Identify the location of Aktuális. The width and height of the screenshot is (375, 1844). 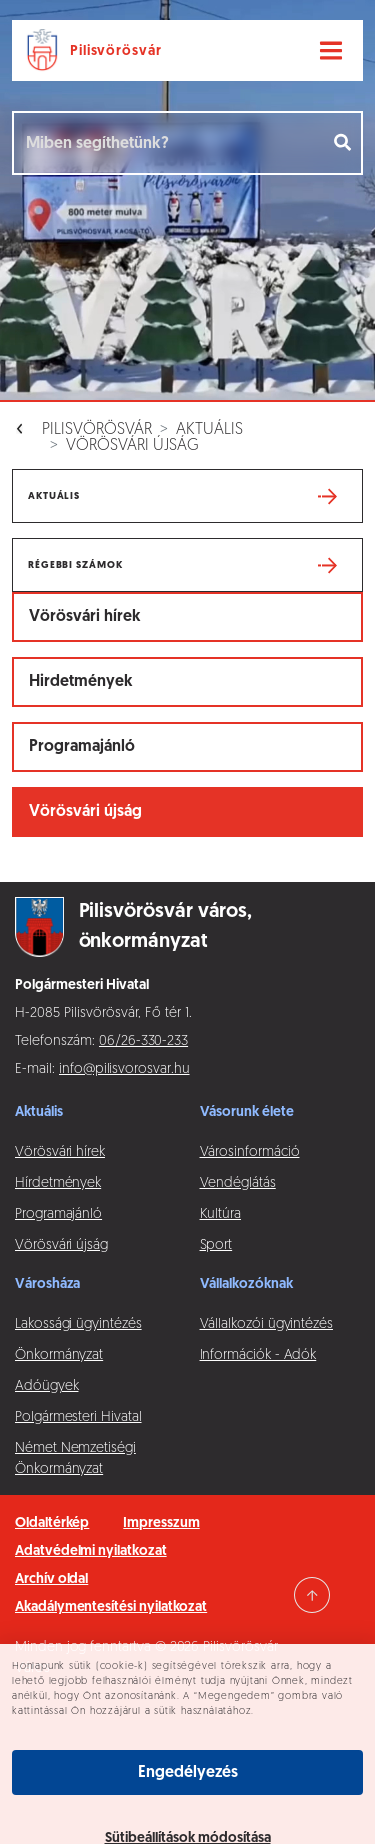
(209, 430).